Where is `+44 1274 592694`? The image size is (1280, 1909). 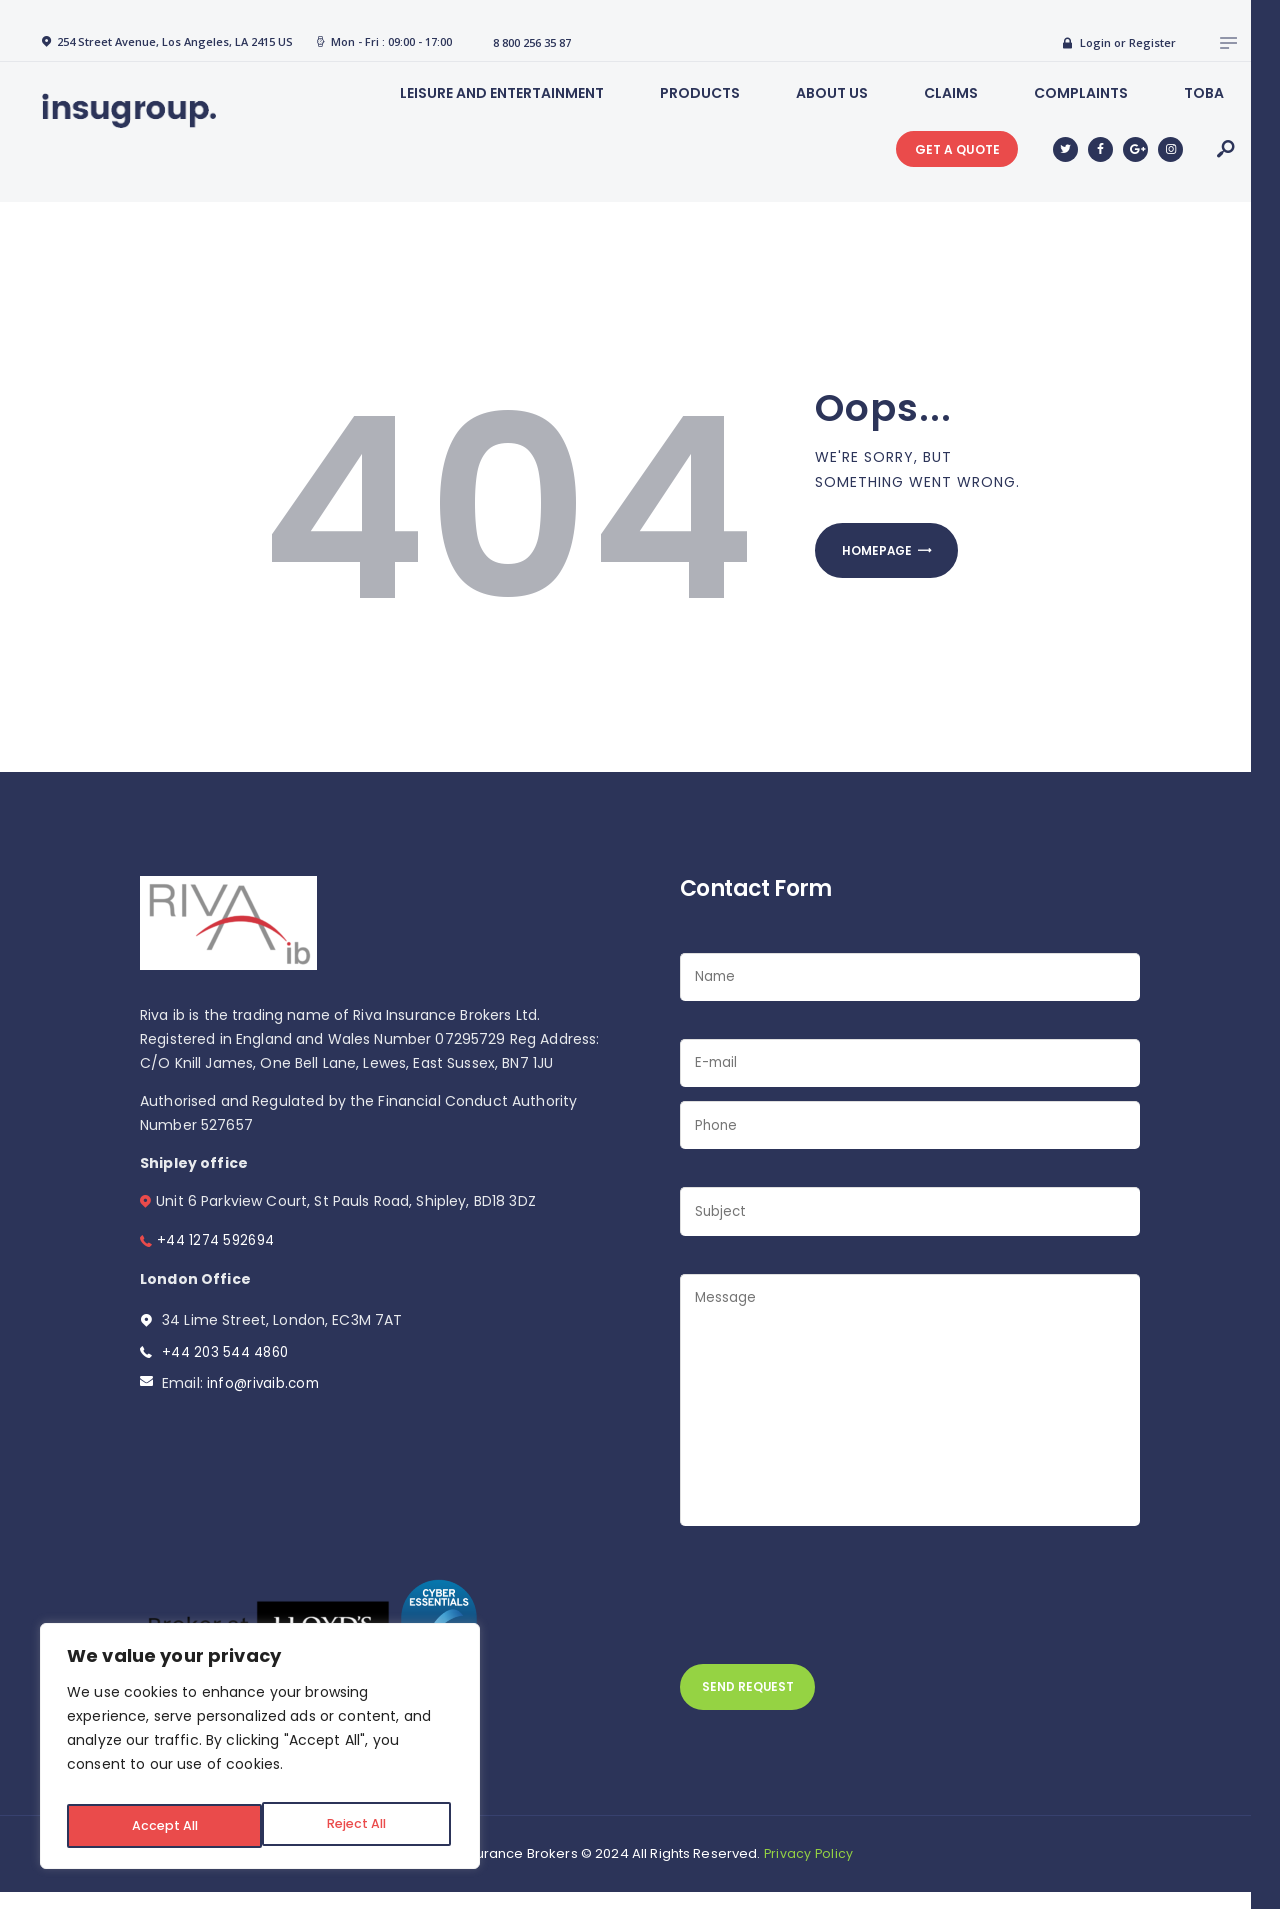
+44 1274 592694 is located at coordinates (218, 1240).